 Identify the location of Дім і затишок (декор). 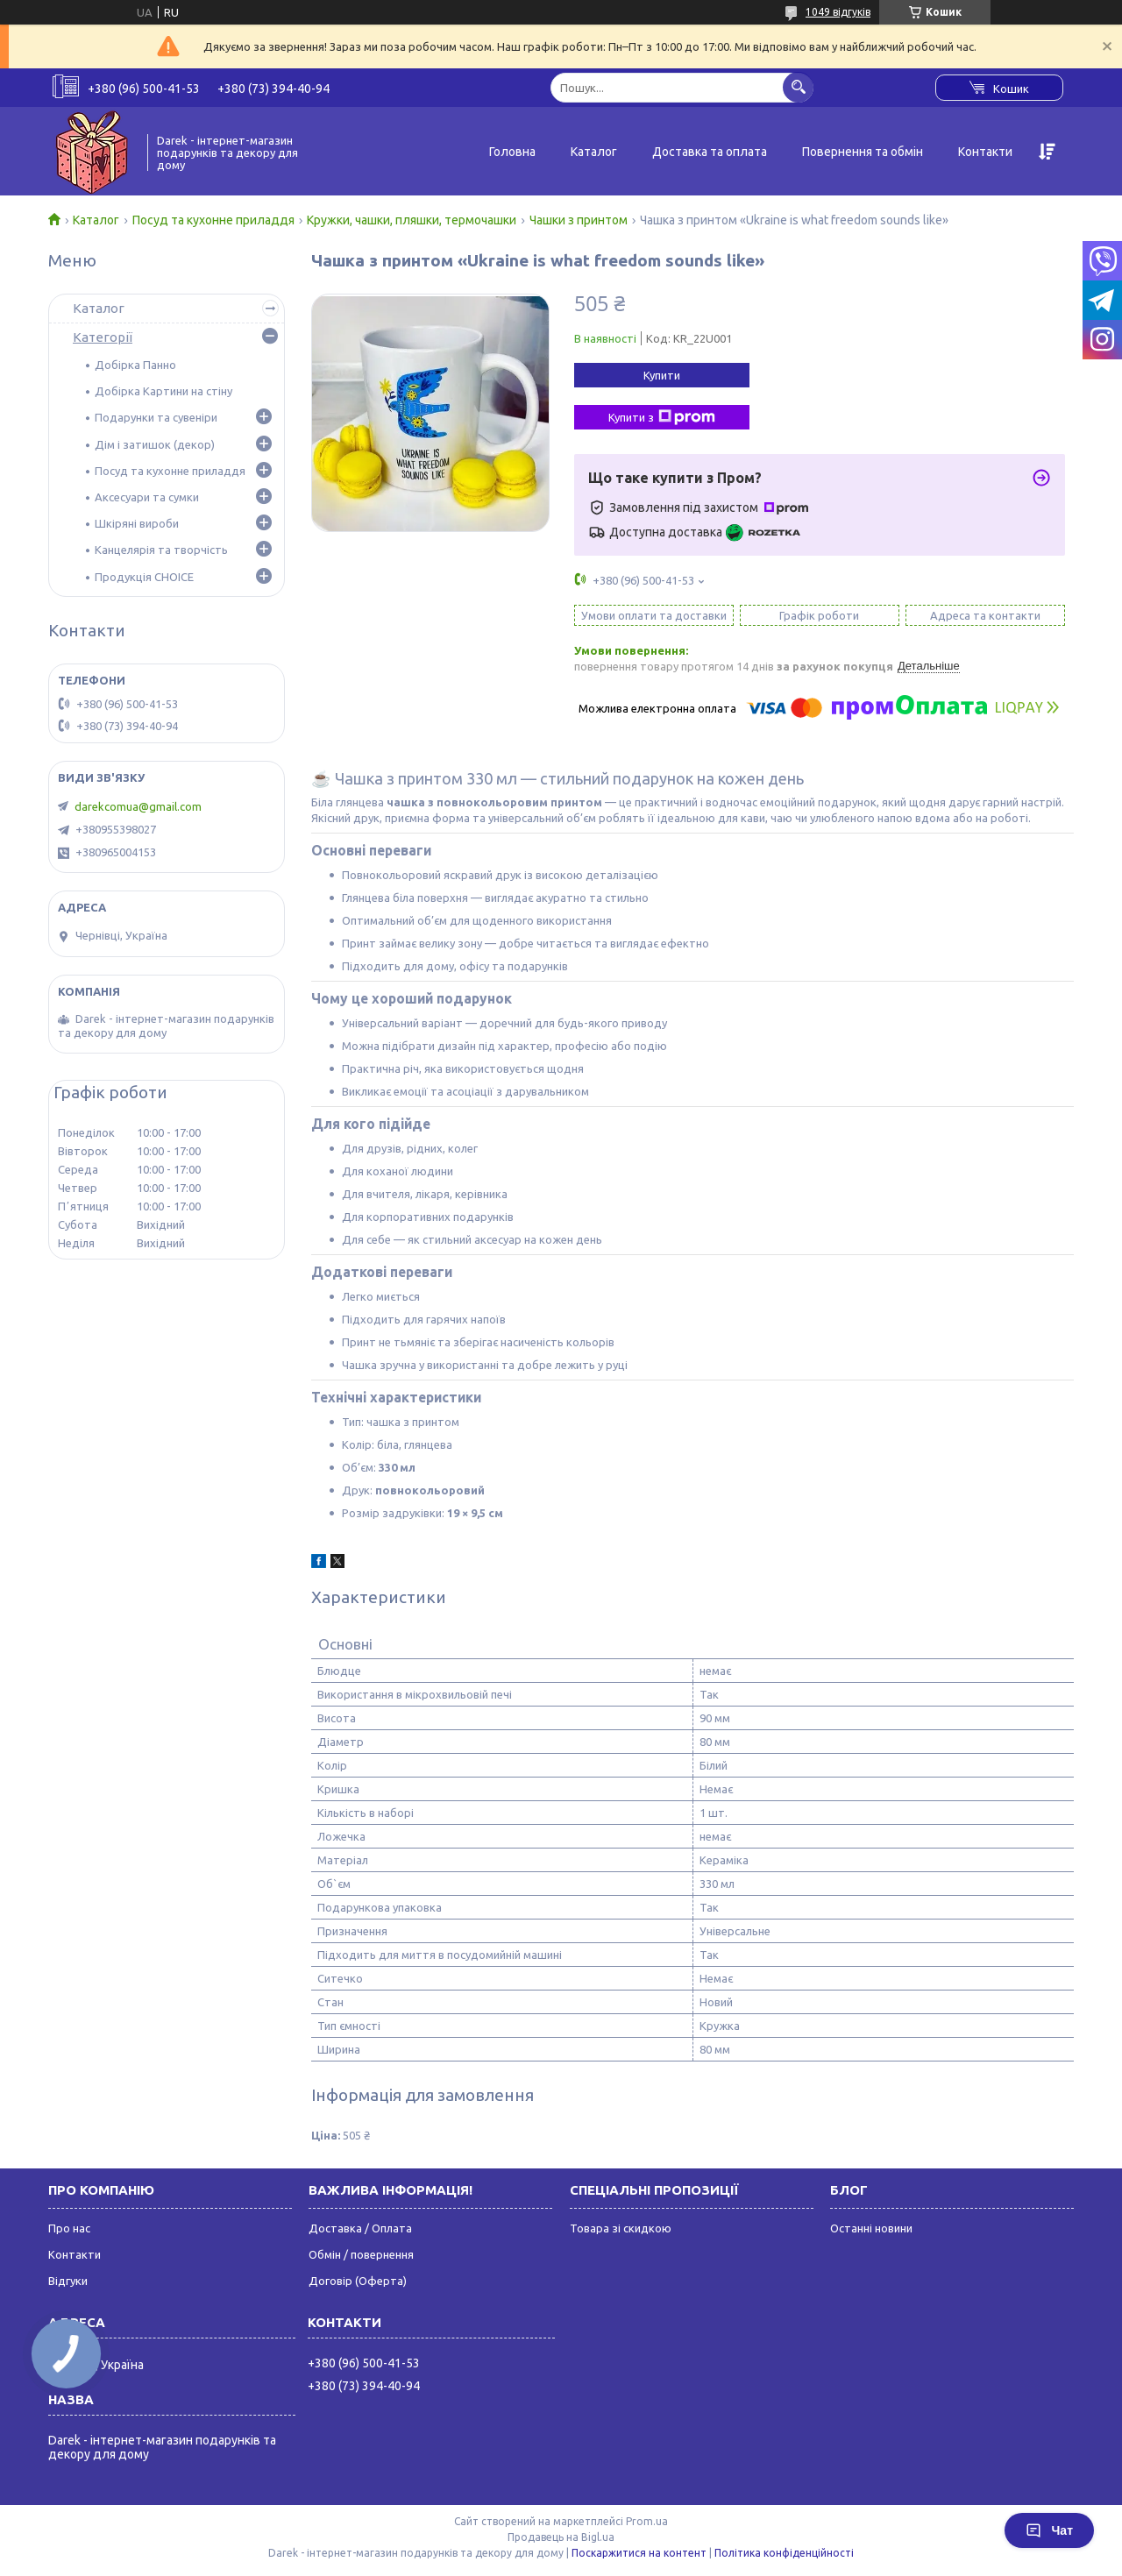
(155, 444).